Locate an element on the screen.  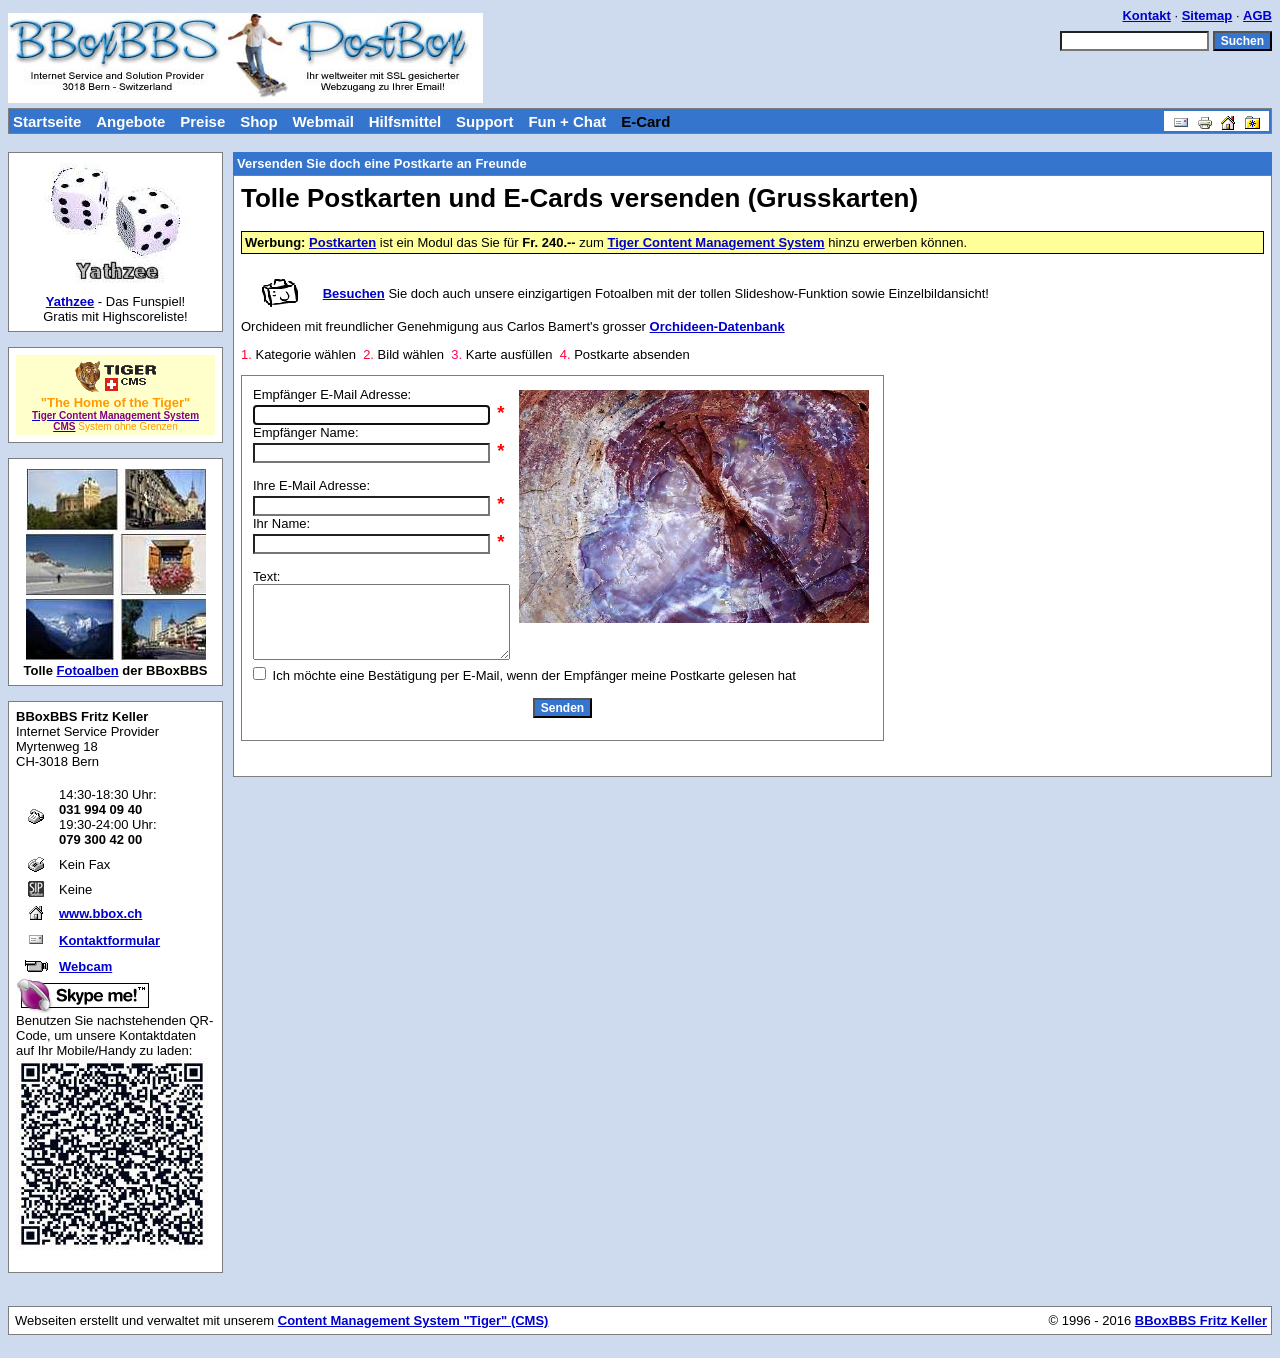
Kontaktformular is located at coordinates (109, 940).